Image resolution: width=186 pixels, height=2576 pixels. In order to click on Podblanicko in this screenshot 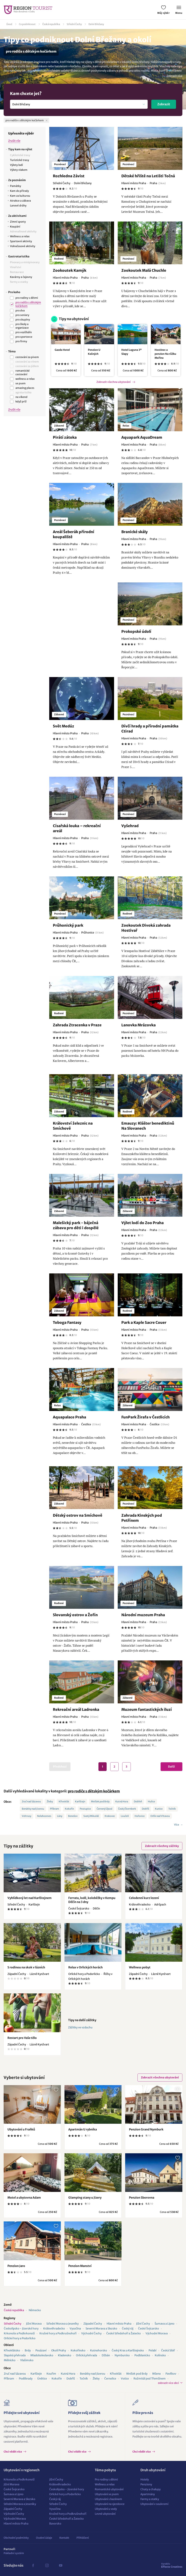, I will do `click(142, 2355)`.